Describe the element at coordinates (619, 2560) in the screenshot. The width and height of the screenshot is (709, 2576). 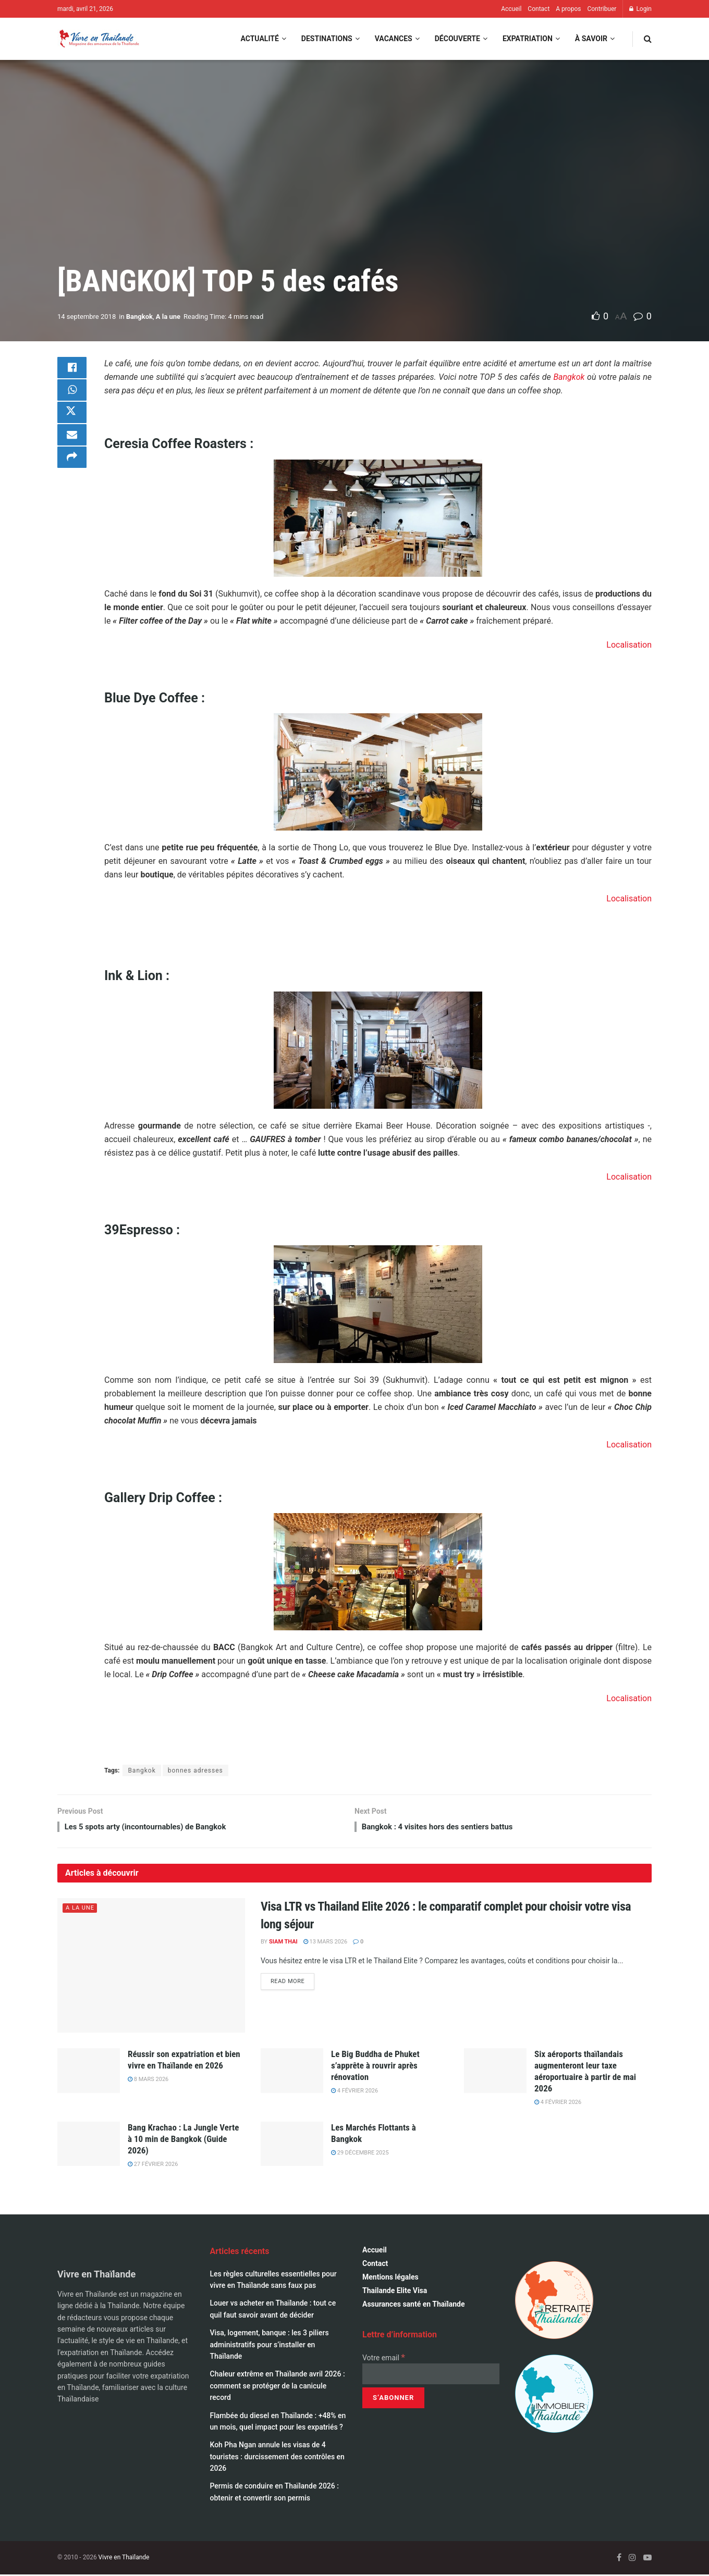
I see `[Find us on Facebook]` at that location.